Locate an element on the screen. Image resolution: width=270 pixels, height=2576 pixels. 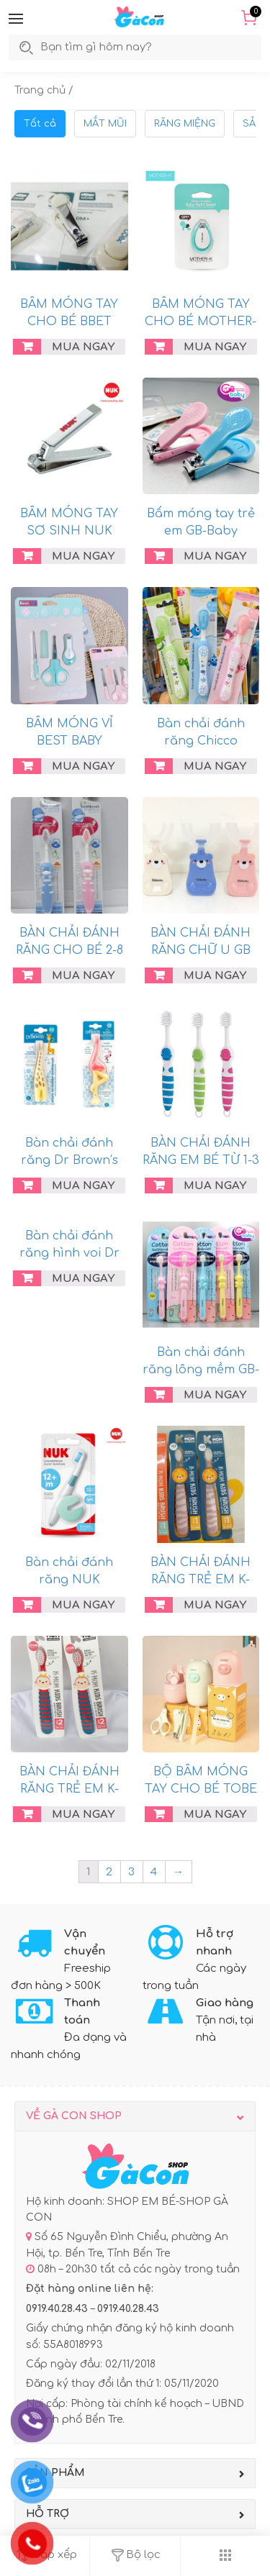
Trang chủ is located at coordinates (40, 90).